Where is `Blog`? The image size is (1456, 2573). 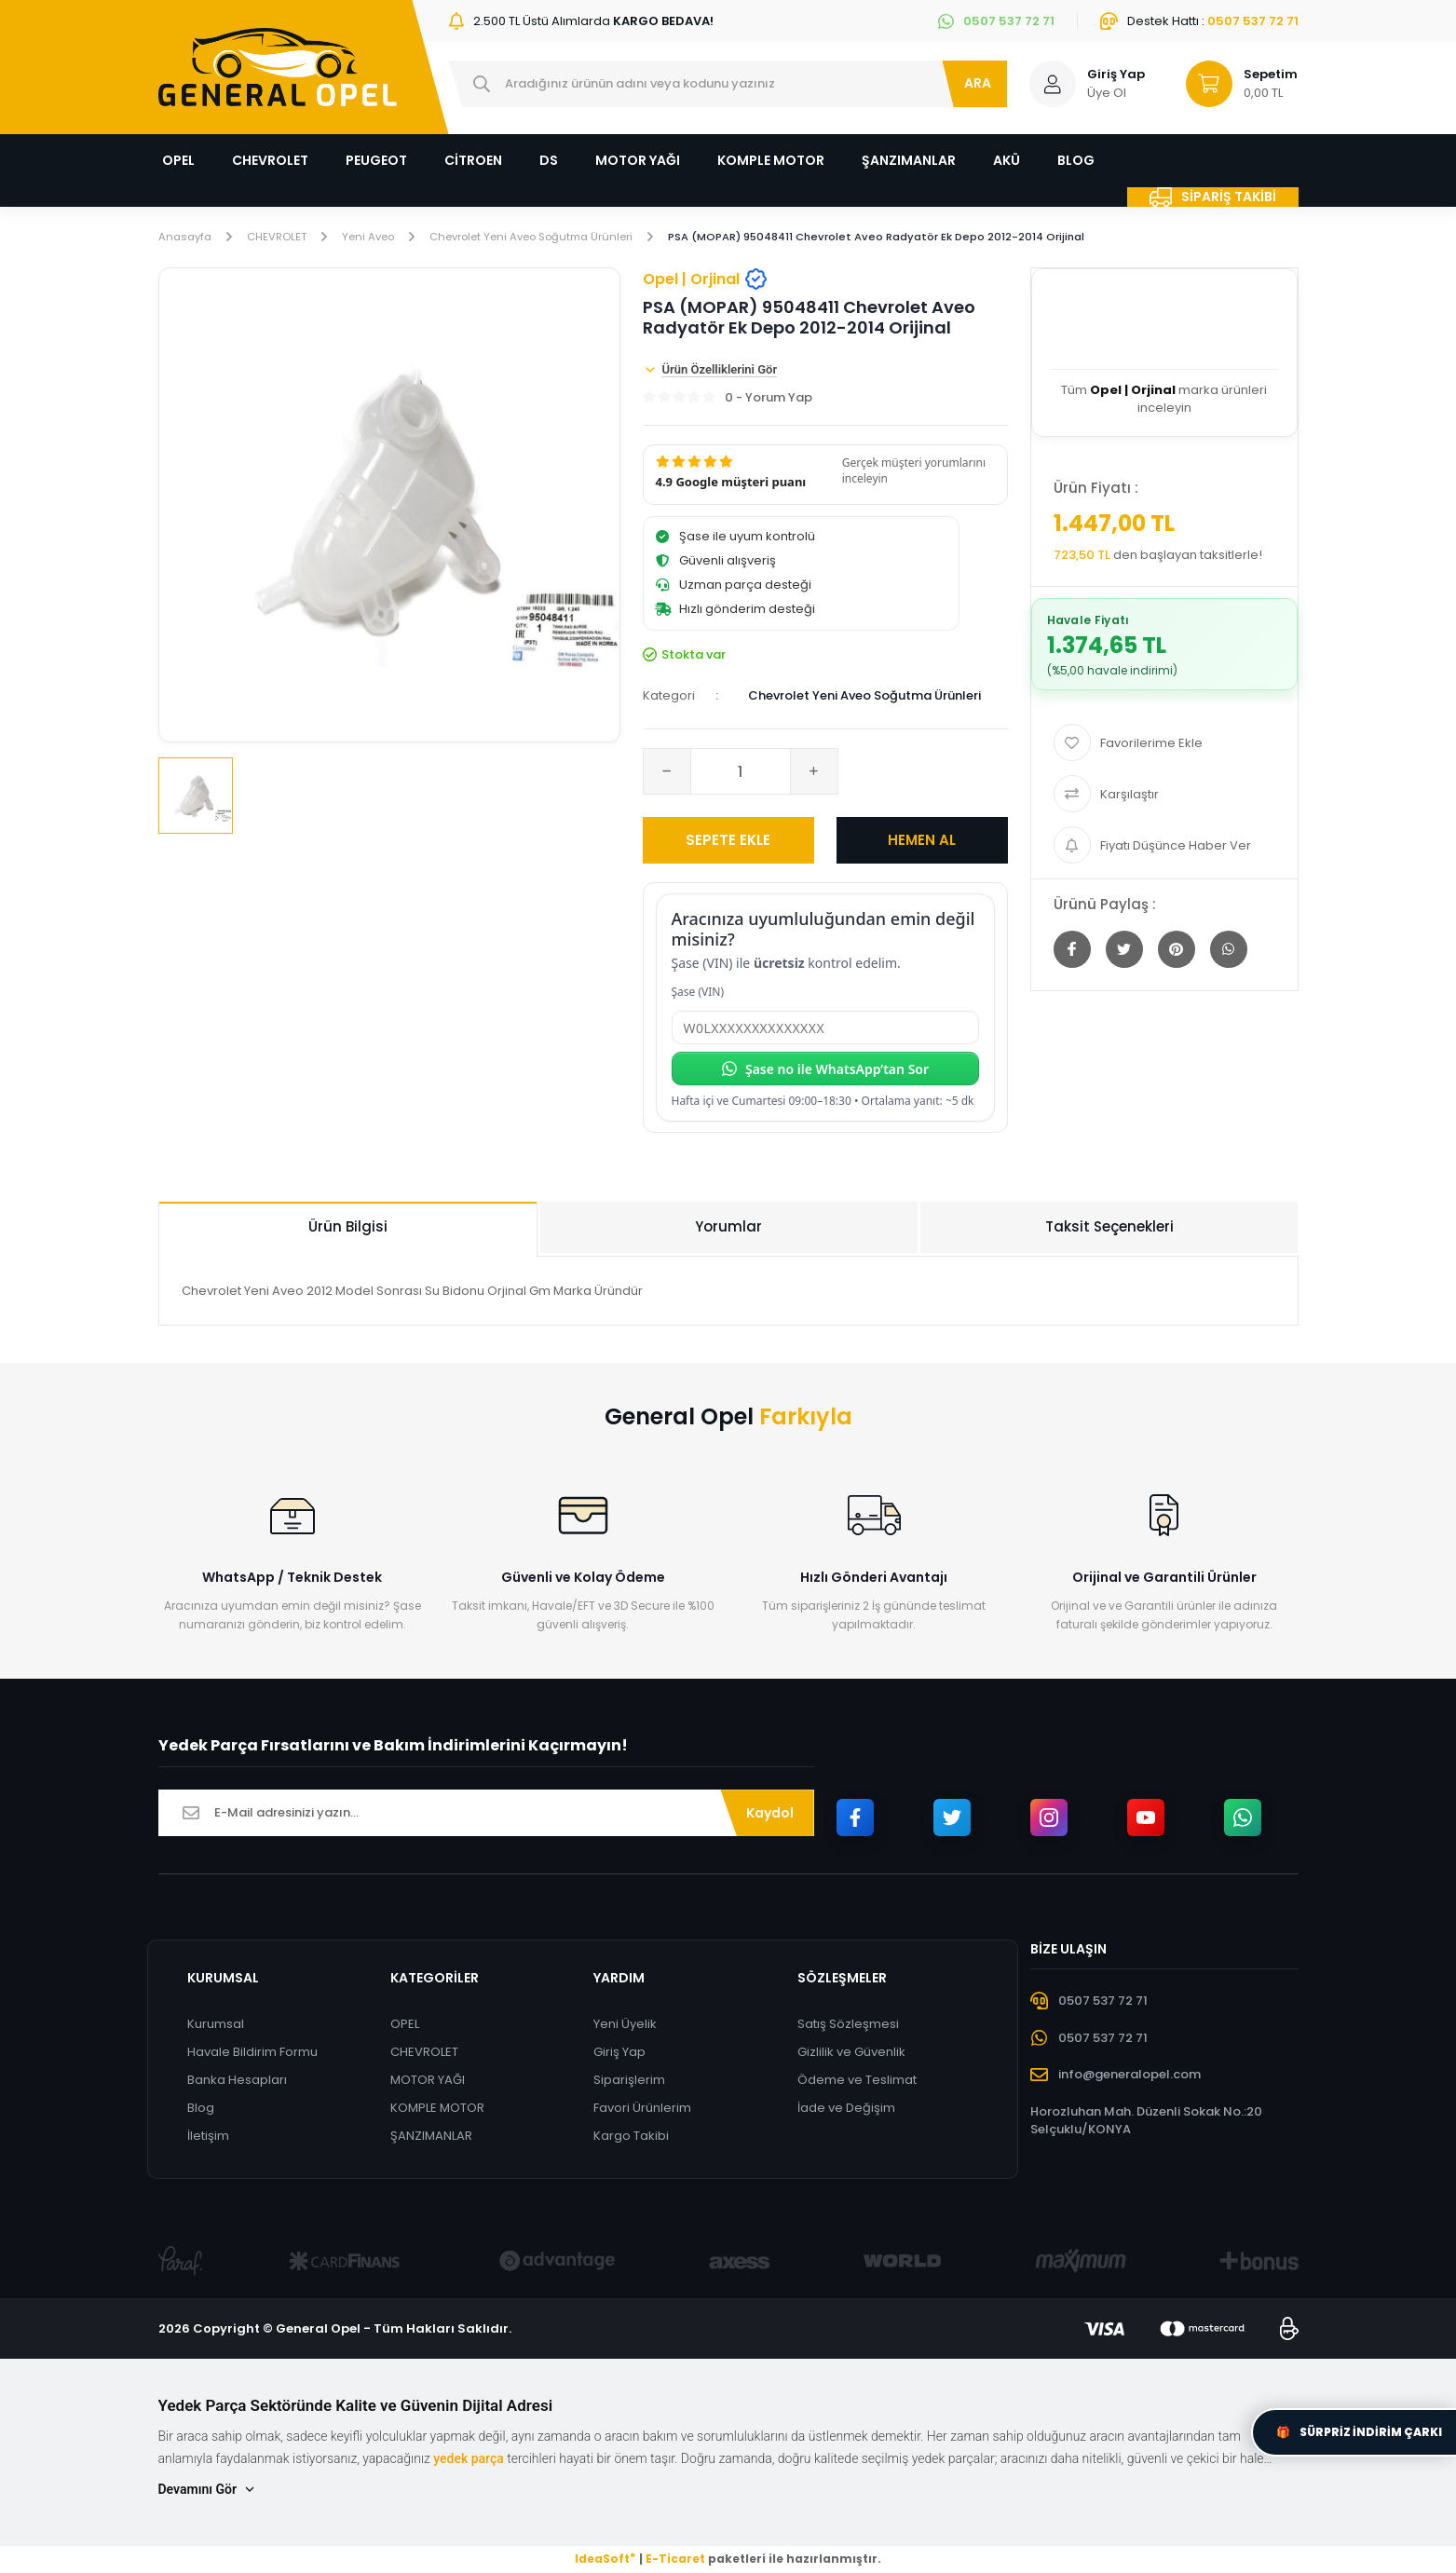
Blog is located at coordinates (200, 2108).